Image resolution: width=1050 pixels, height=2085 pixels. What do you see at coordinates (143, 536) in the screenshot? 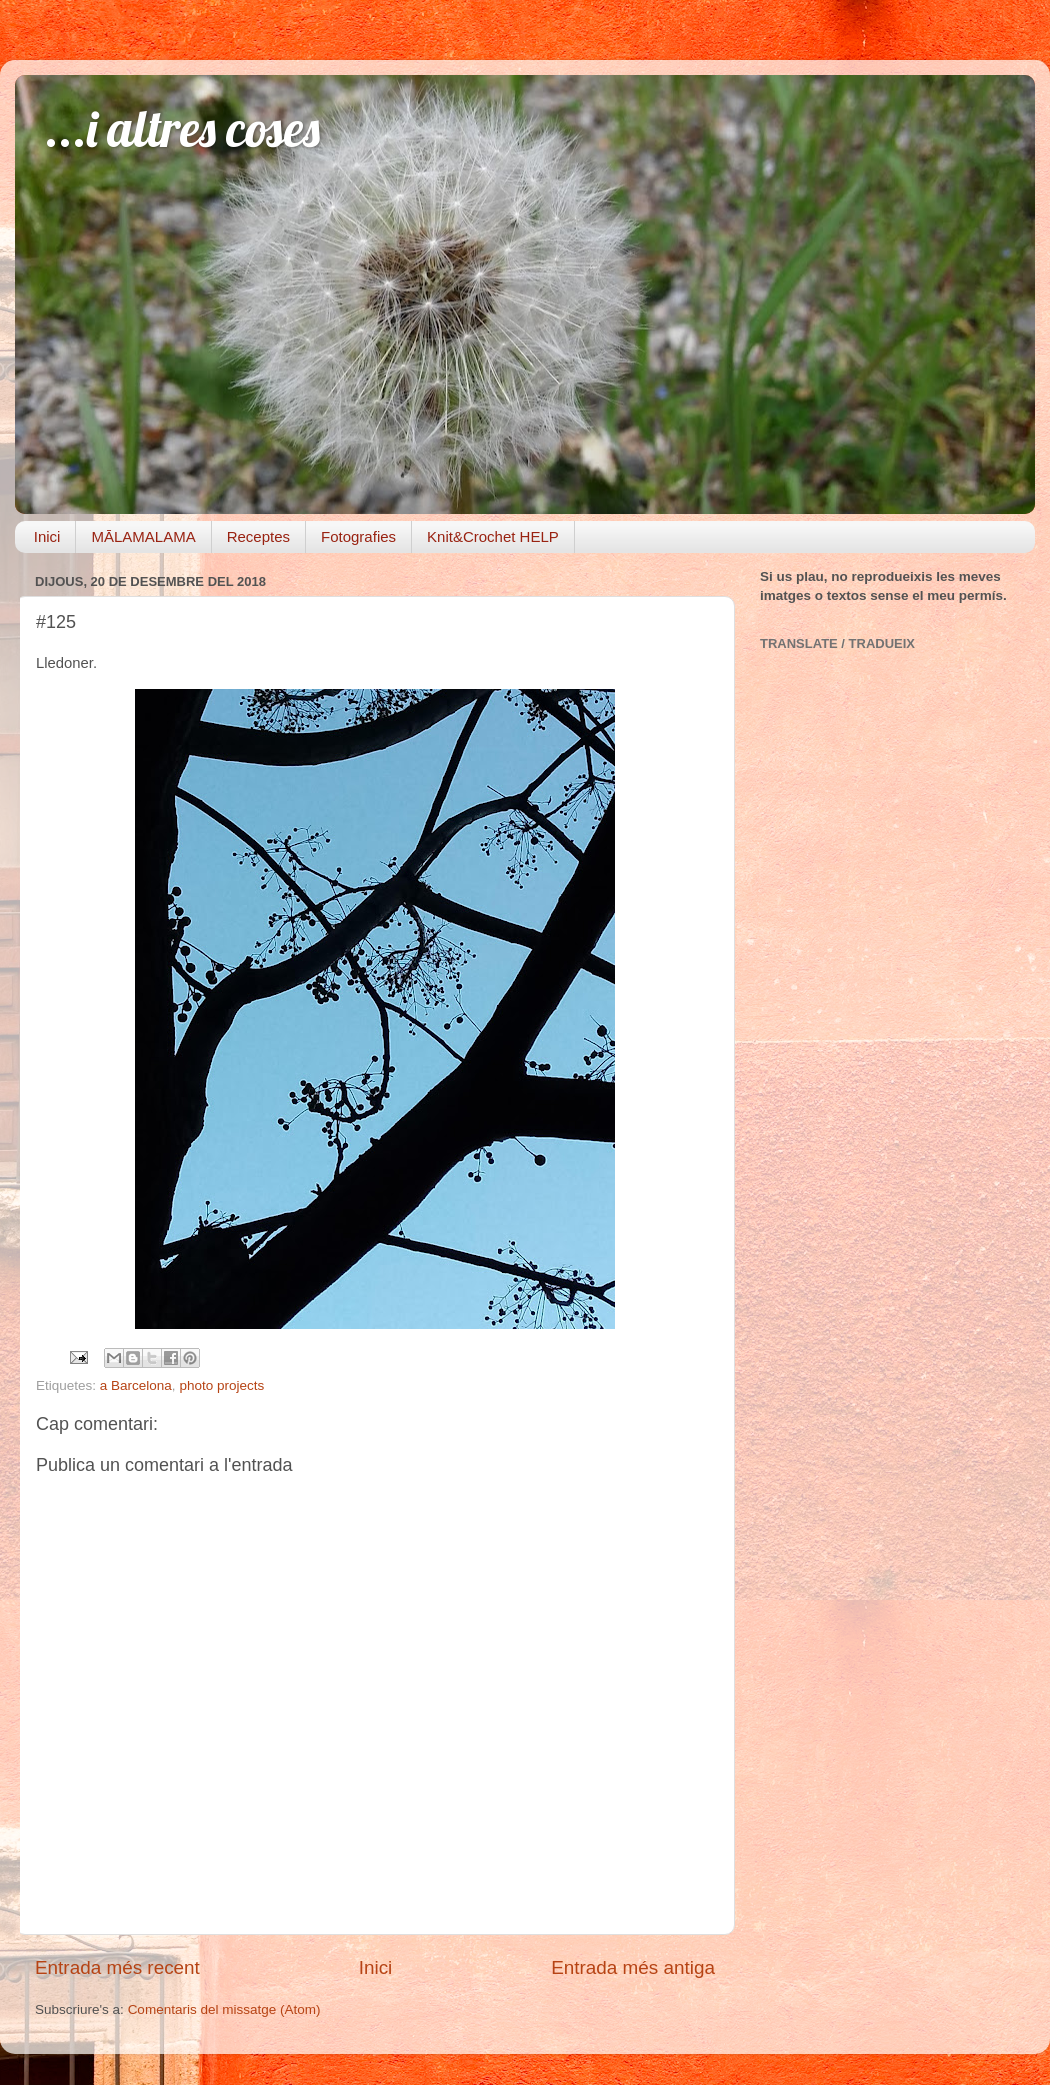
I see `MĀLAMALAMA` at bounding box center [143, 536].